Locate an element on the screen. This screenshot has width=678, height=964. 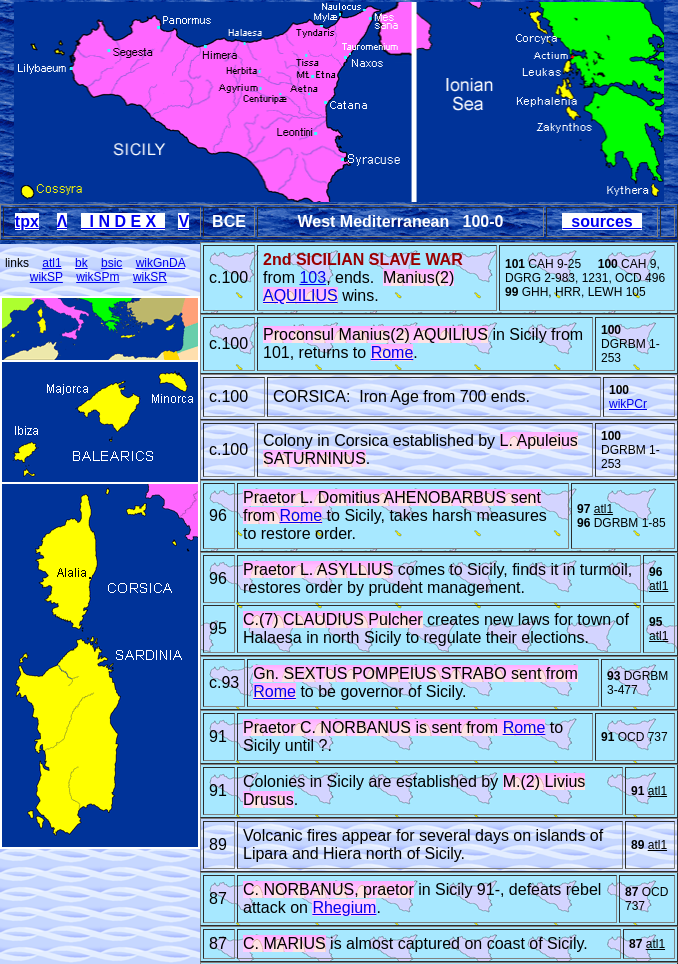
wikSPm is located at coordinates (97, 277).